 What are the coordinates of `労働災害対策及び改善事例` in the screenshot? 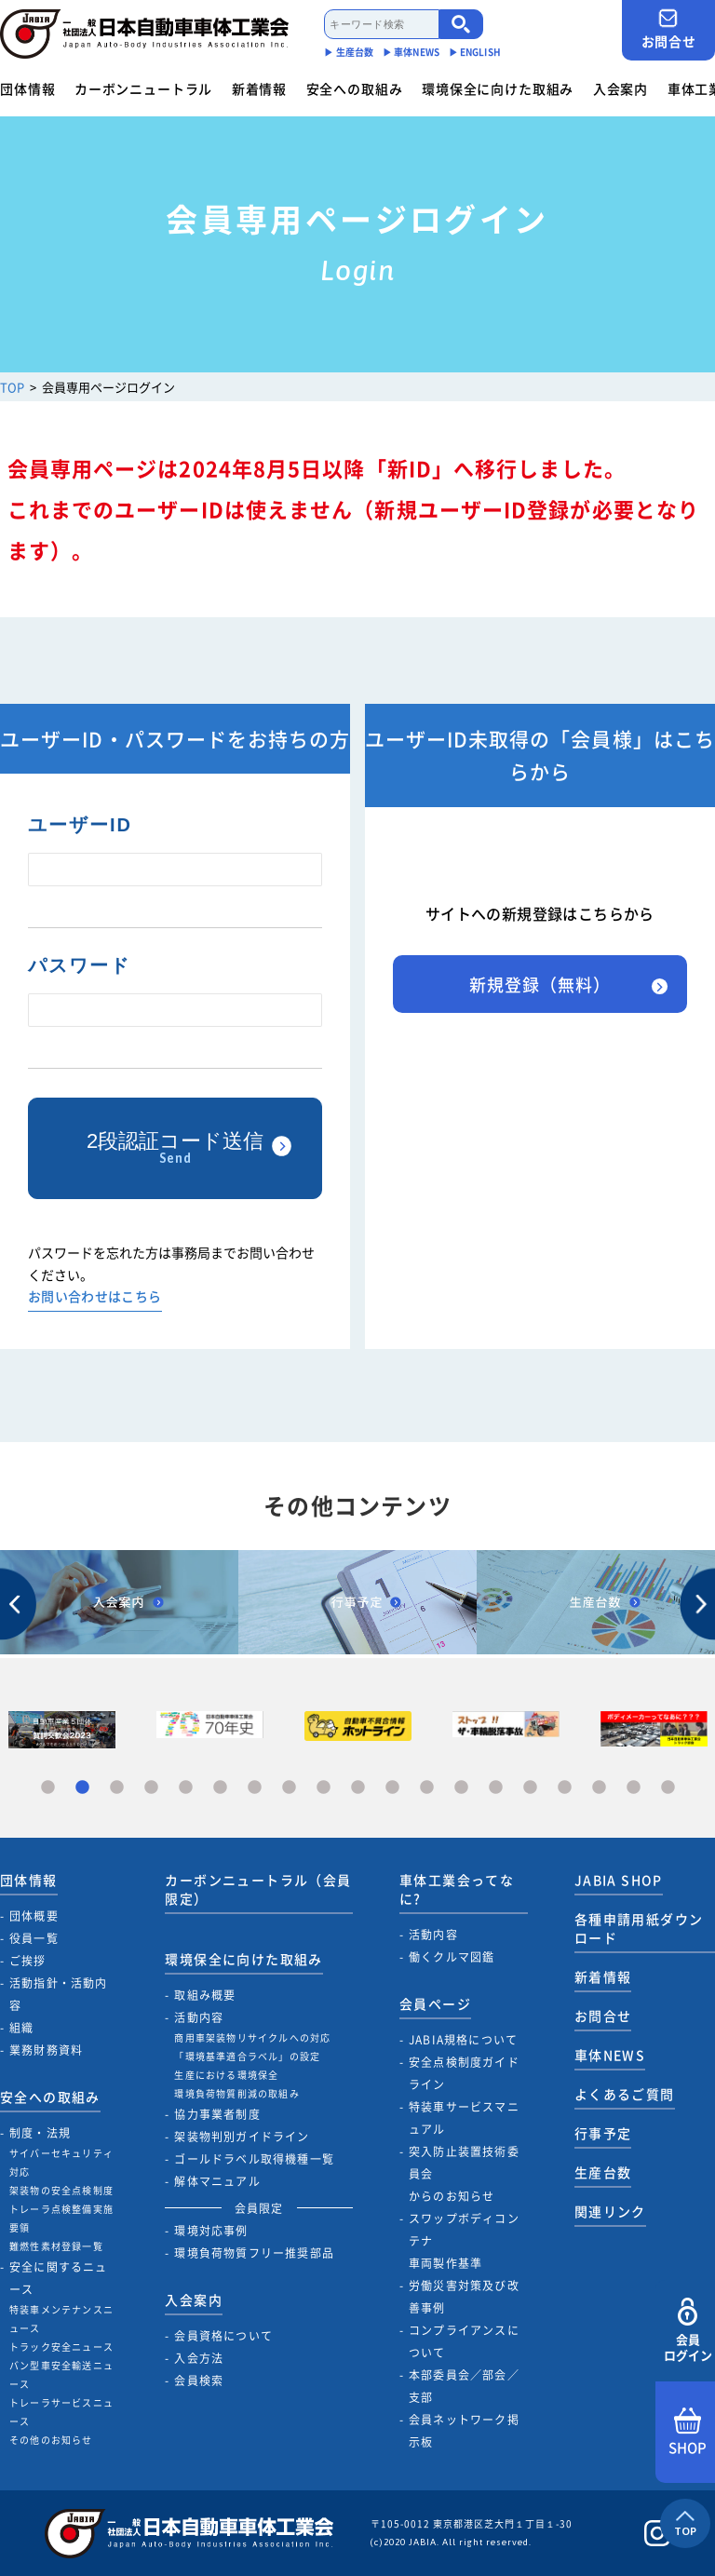 It's located at (464, 2296).